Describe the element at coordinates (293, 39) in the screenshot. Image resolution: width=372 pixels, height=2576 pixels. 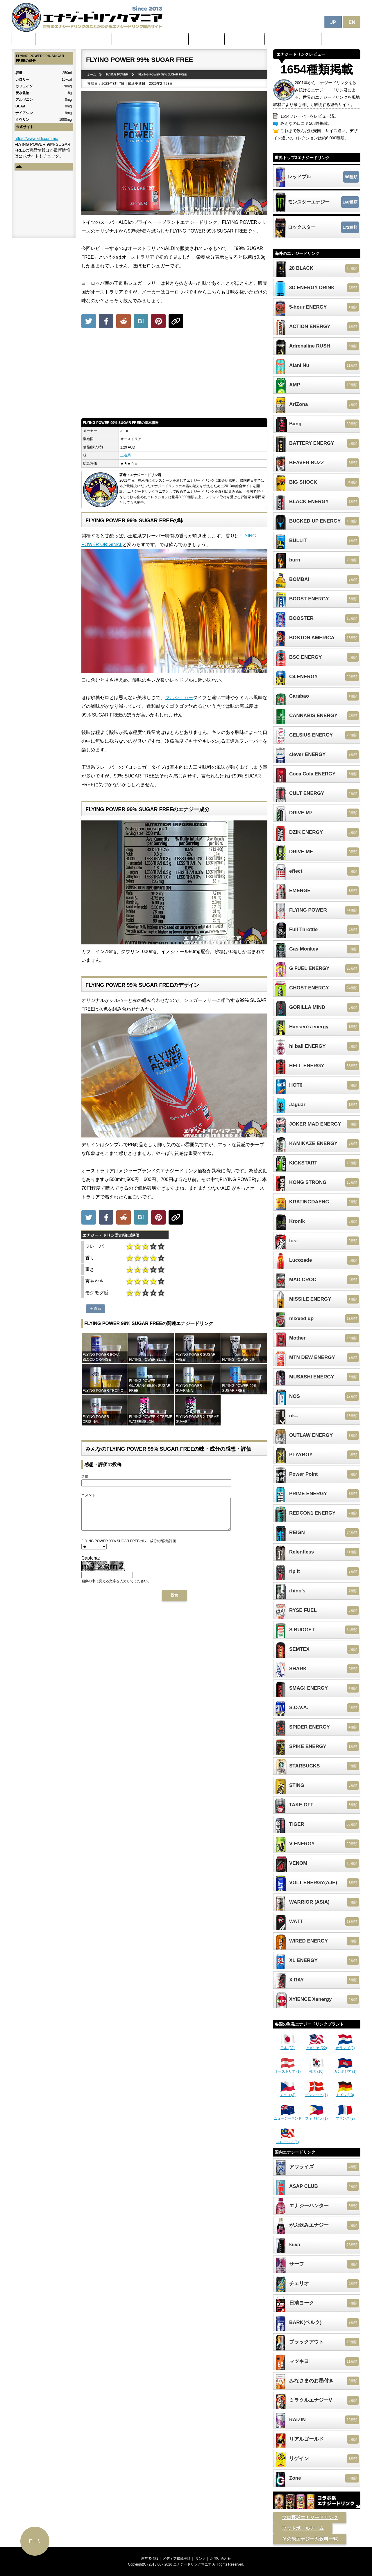
I see `体に悪そうなランキング` at that location.